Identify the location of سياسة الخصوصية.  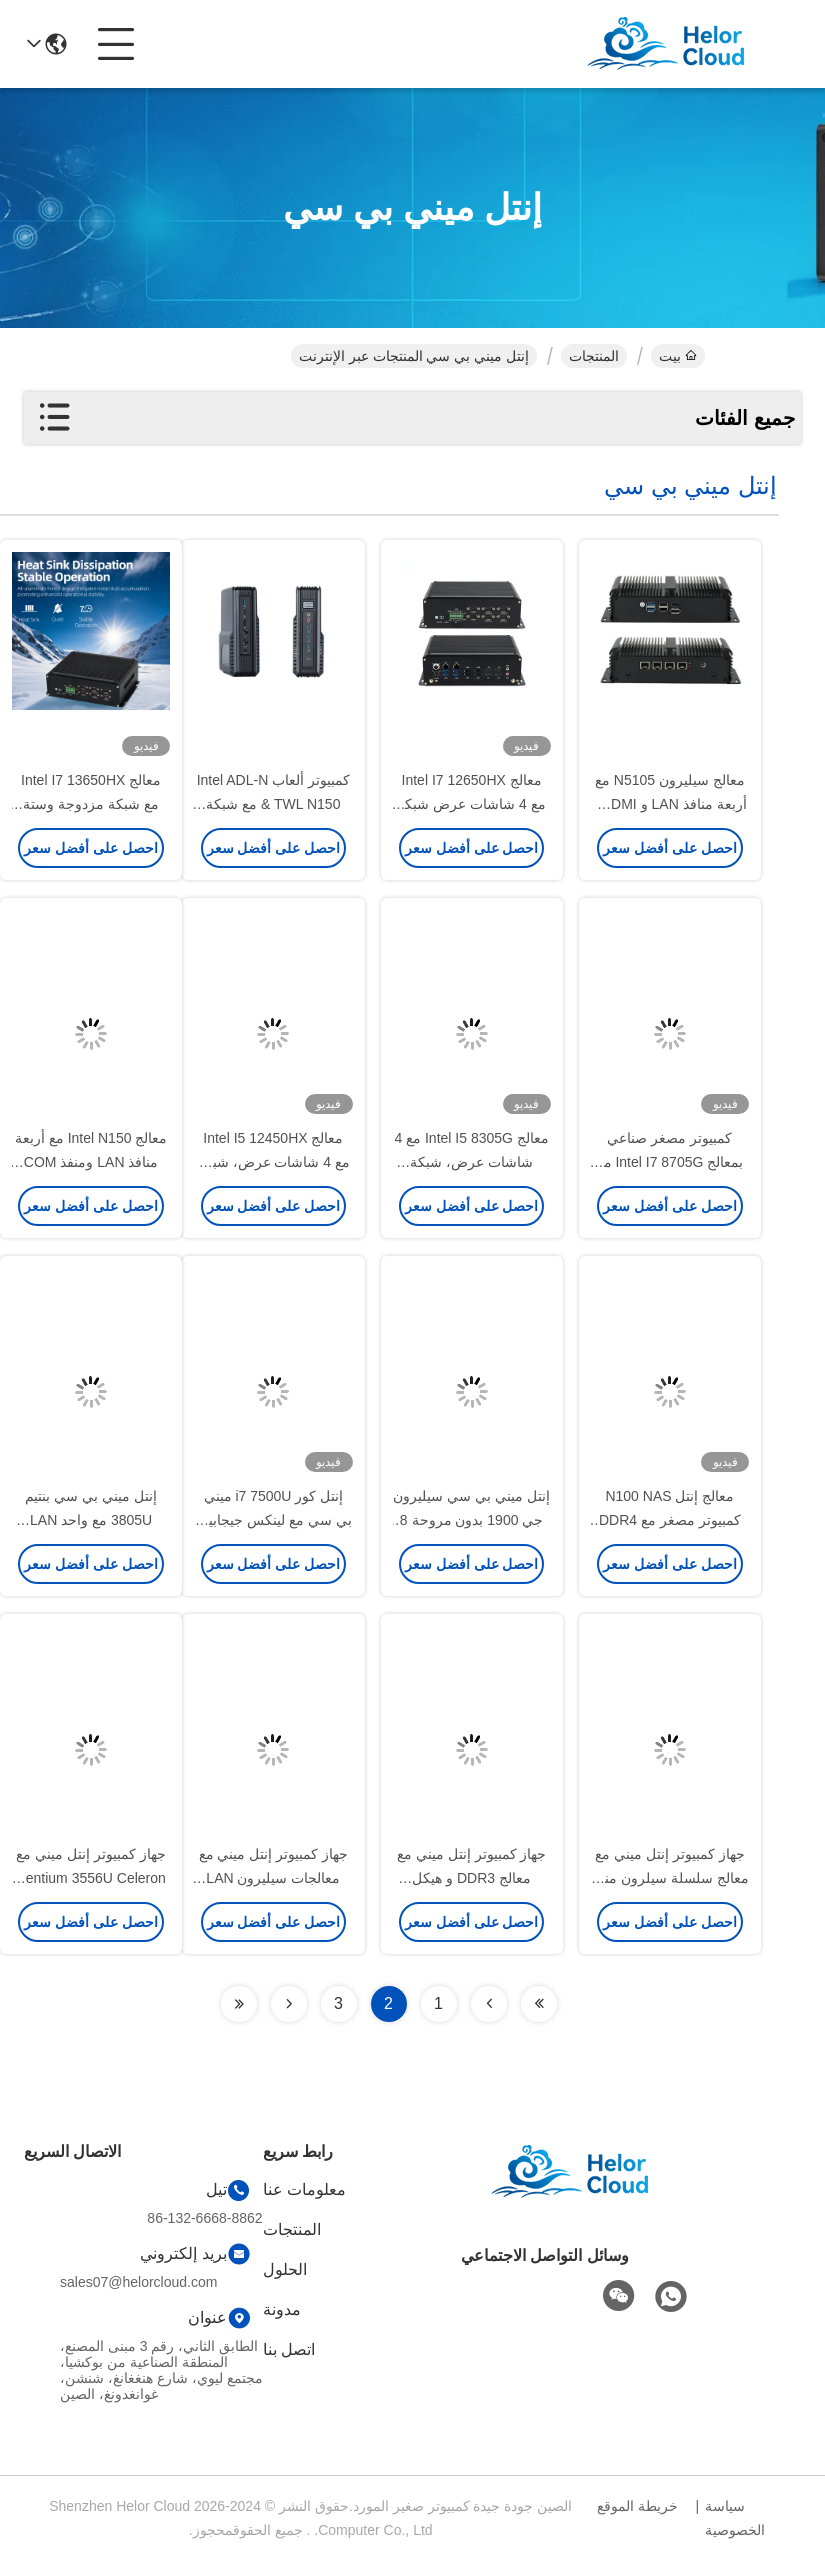
(735, 2518).